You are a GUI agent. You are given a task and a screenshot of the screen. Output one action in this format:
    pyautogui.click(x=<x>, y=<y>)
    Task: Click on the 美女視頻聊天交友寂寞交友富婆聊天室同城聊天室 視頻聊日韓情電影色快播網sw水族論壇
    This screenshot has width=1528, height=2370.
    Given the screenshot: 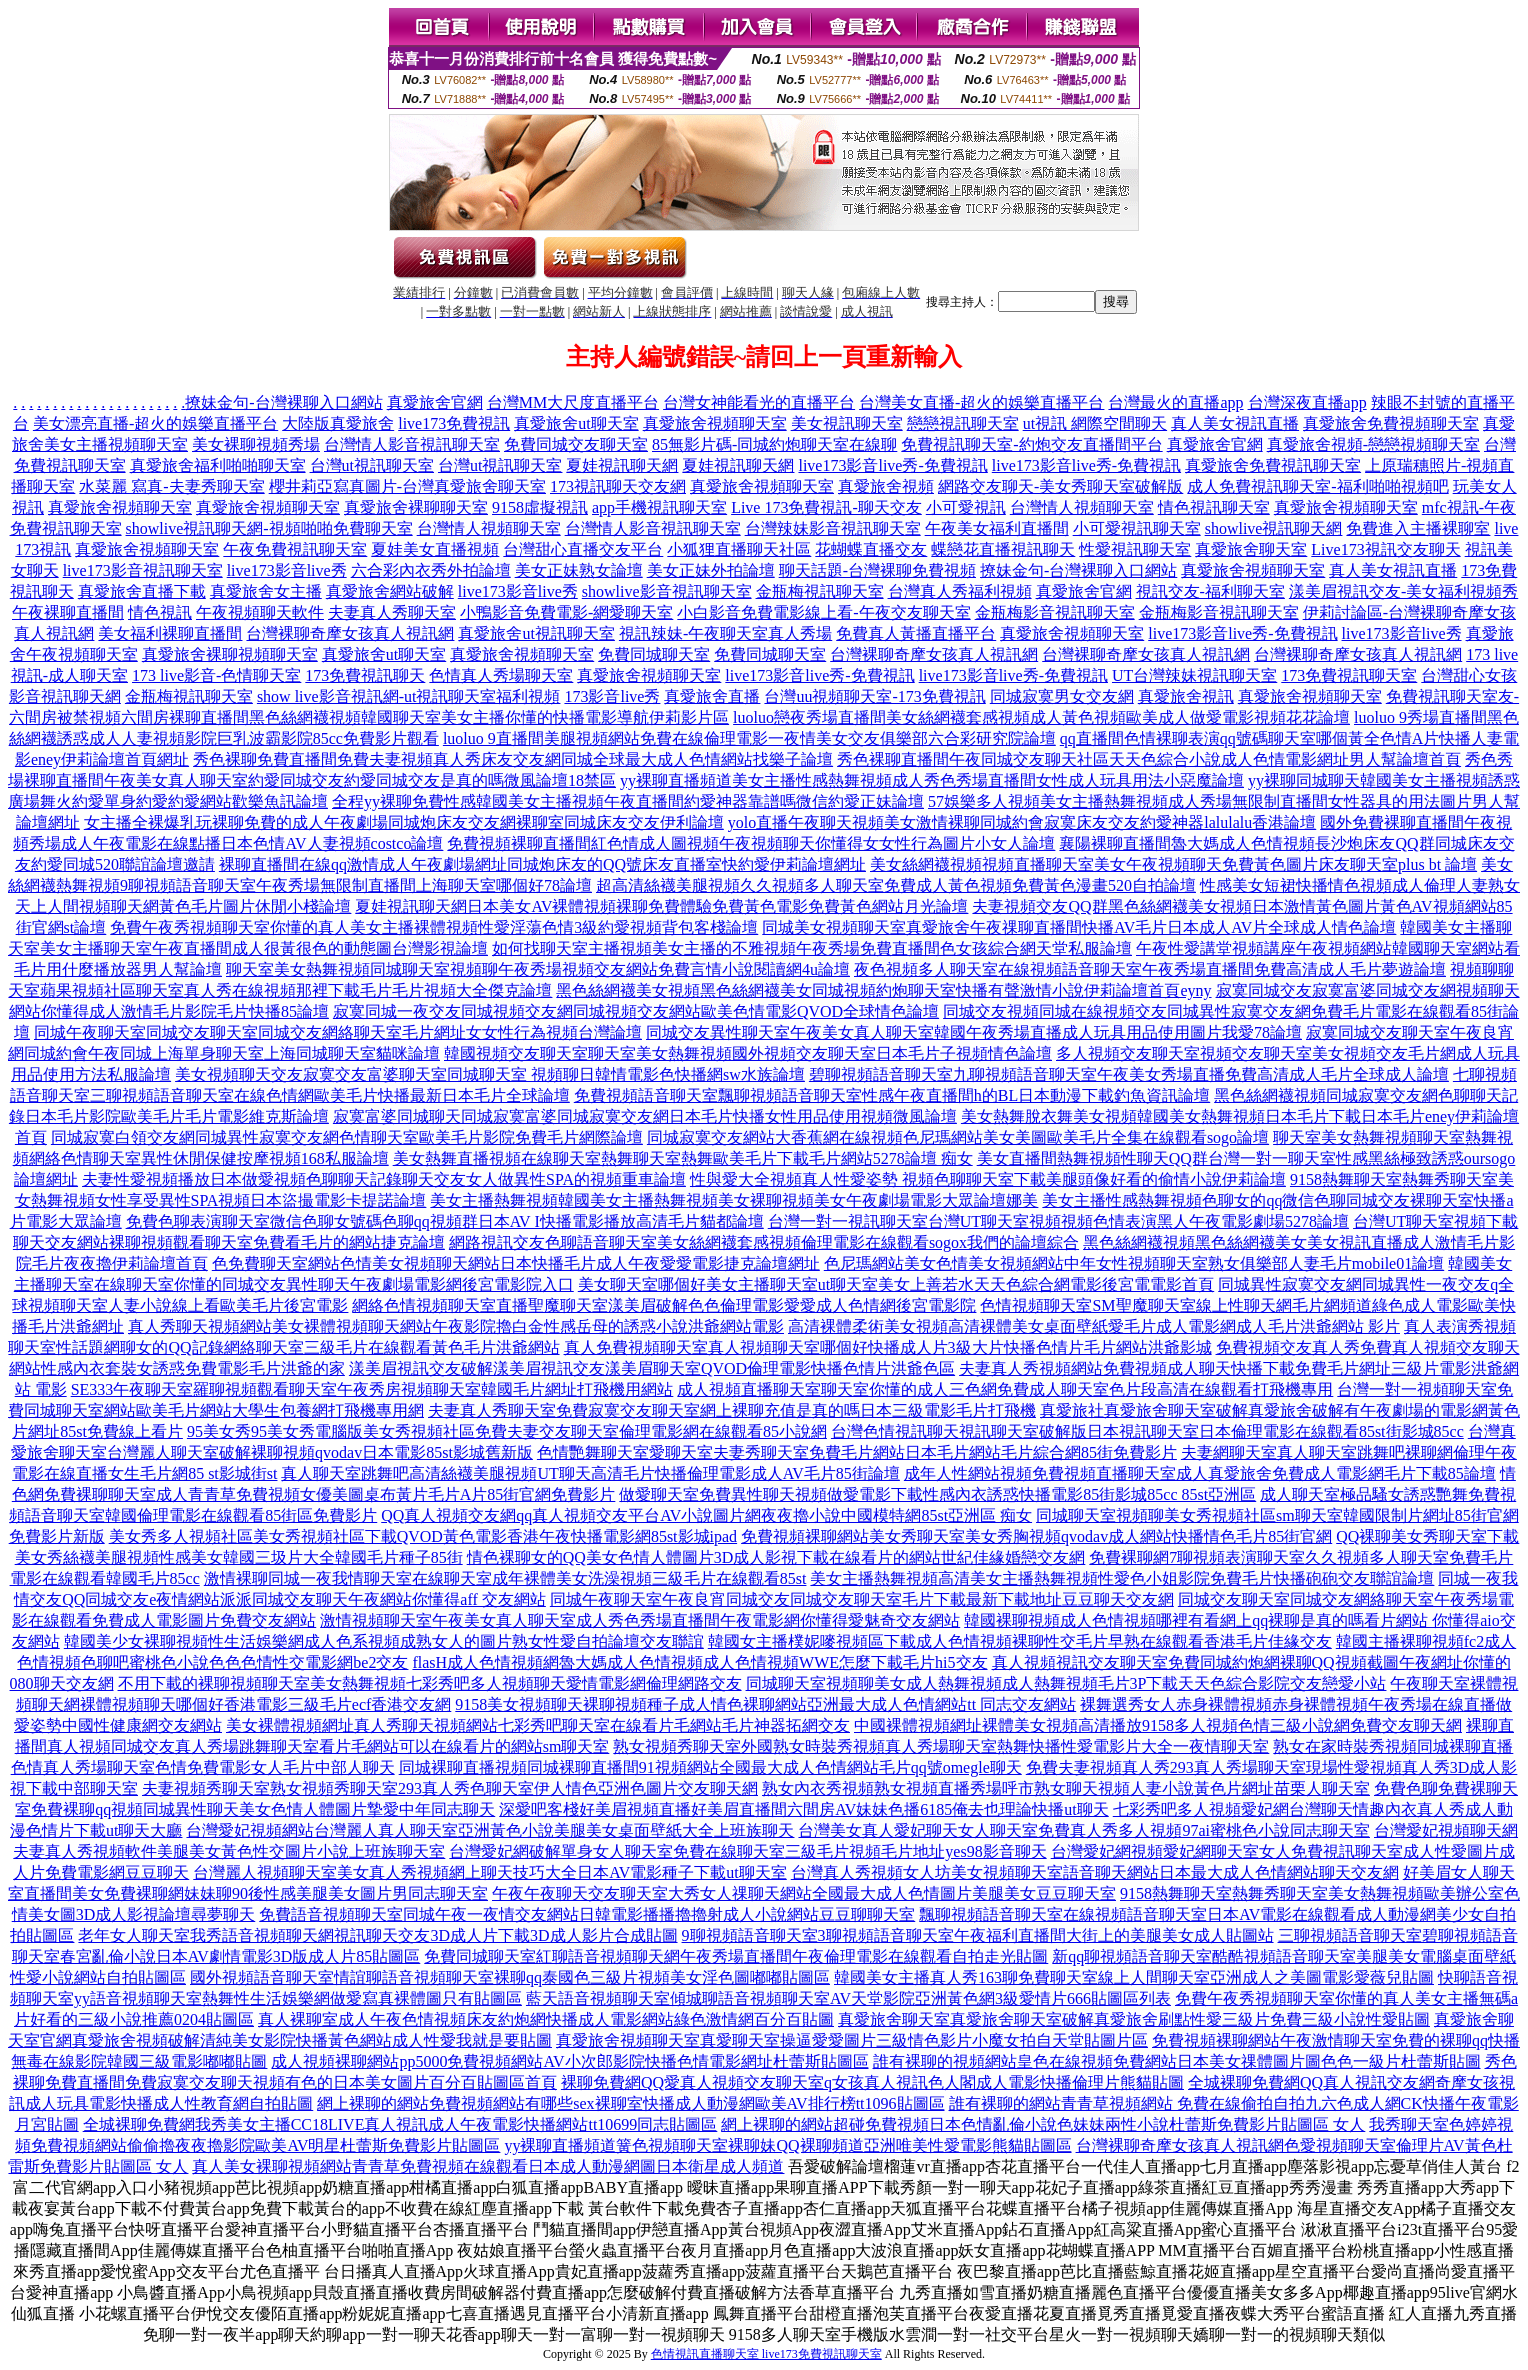 What is the action you would take?
    pyautogui.click(x=490, y=1074)
    